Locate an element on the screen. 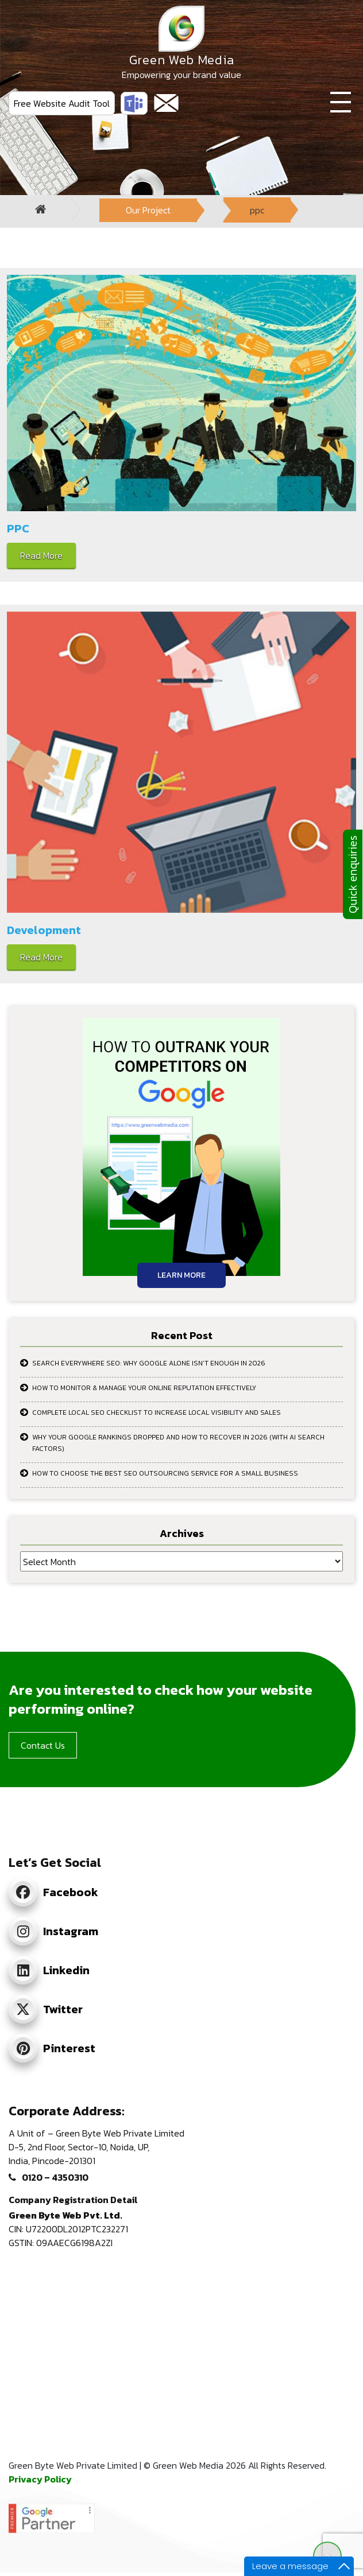 Image resolution: width=363 pixels, height=2576 pixels. Why Your Google Rankings Dropped and How to Recover in 2026 (With AI Search Factors) is located at coordinates (178, 1443).